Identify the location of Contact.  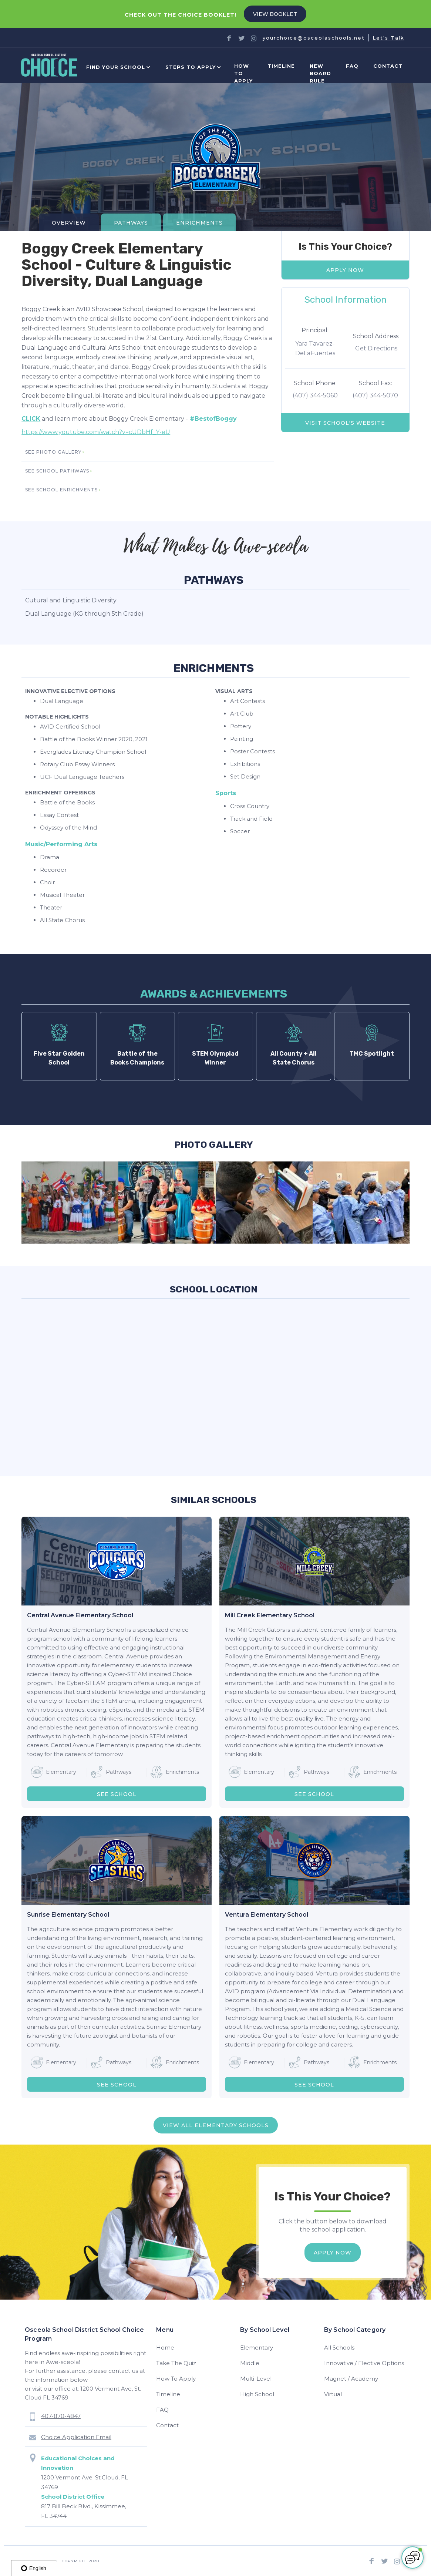
(388, 66).